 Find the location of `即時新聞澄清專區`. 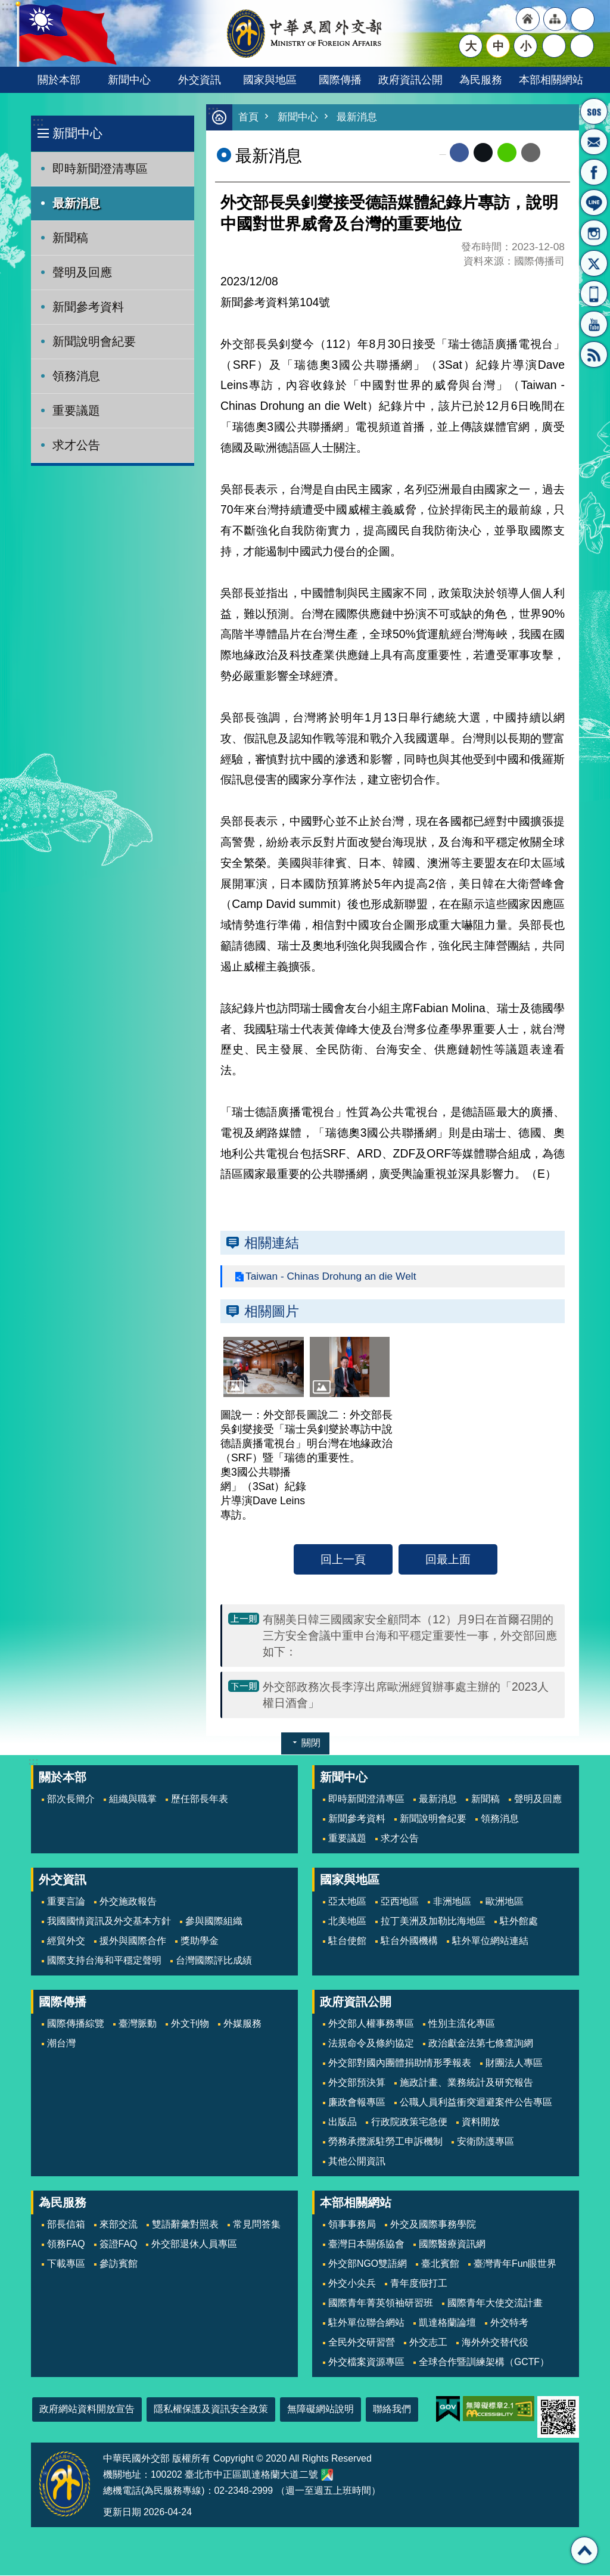

即時新聞澄清專區 is located at coordinates (100, 168).